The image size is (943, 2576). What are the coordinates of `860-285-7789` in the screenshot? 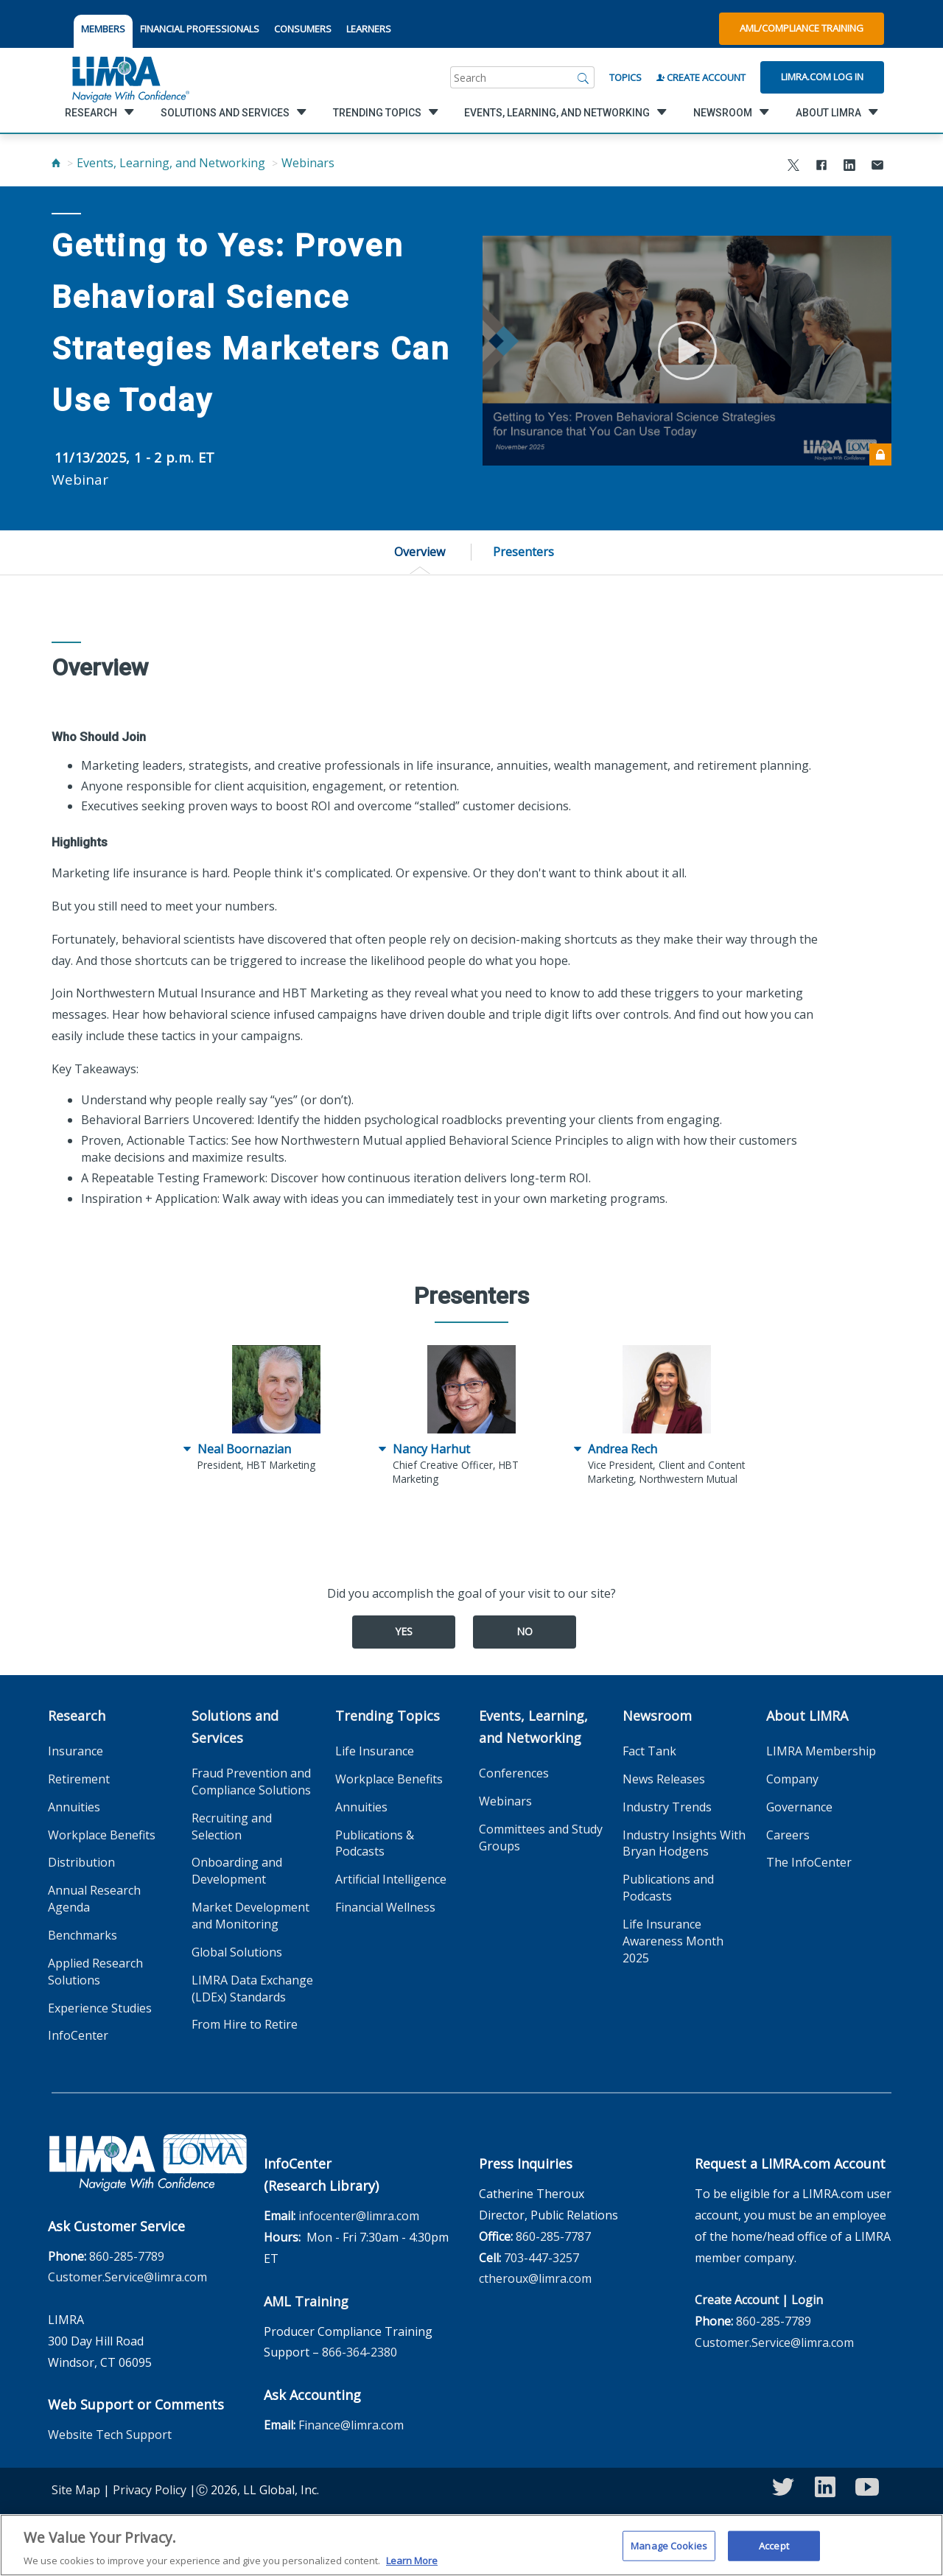 It's located at (126, 2256).